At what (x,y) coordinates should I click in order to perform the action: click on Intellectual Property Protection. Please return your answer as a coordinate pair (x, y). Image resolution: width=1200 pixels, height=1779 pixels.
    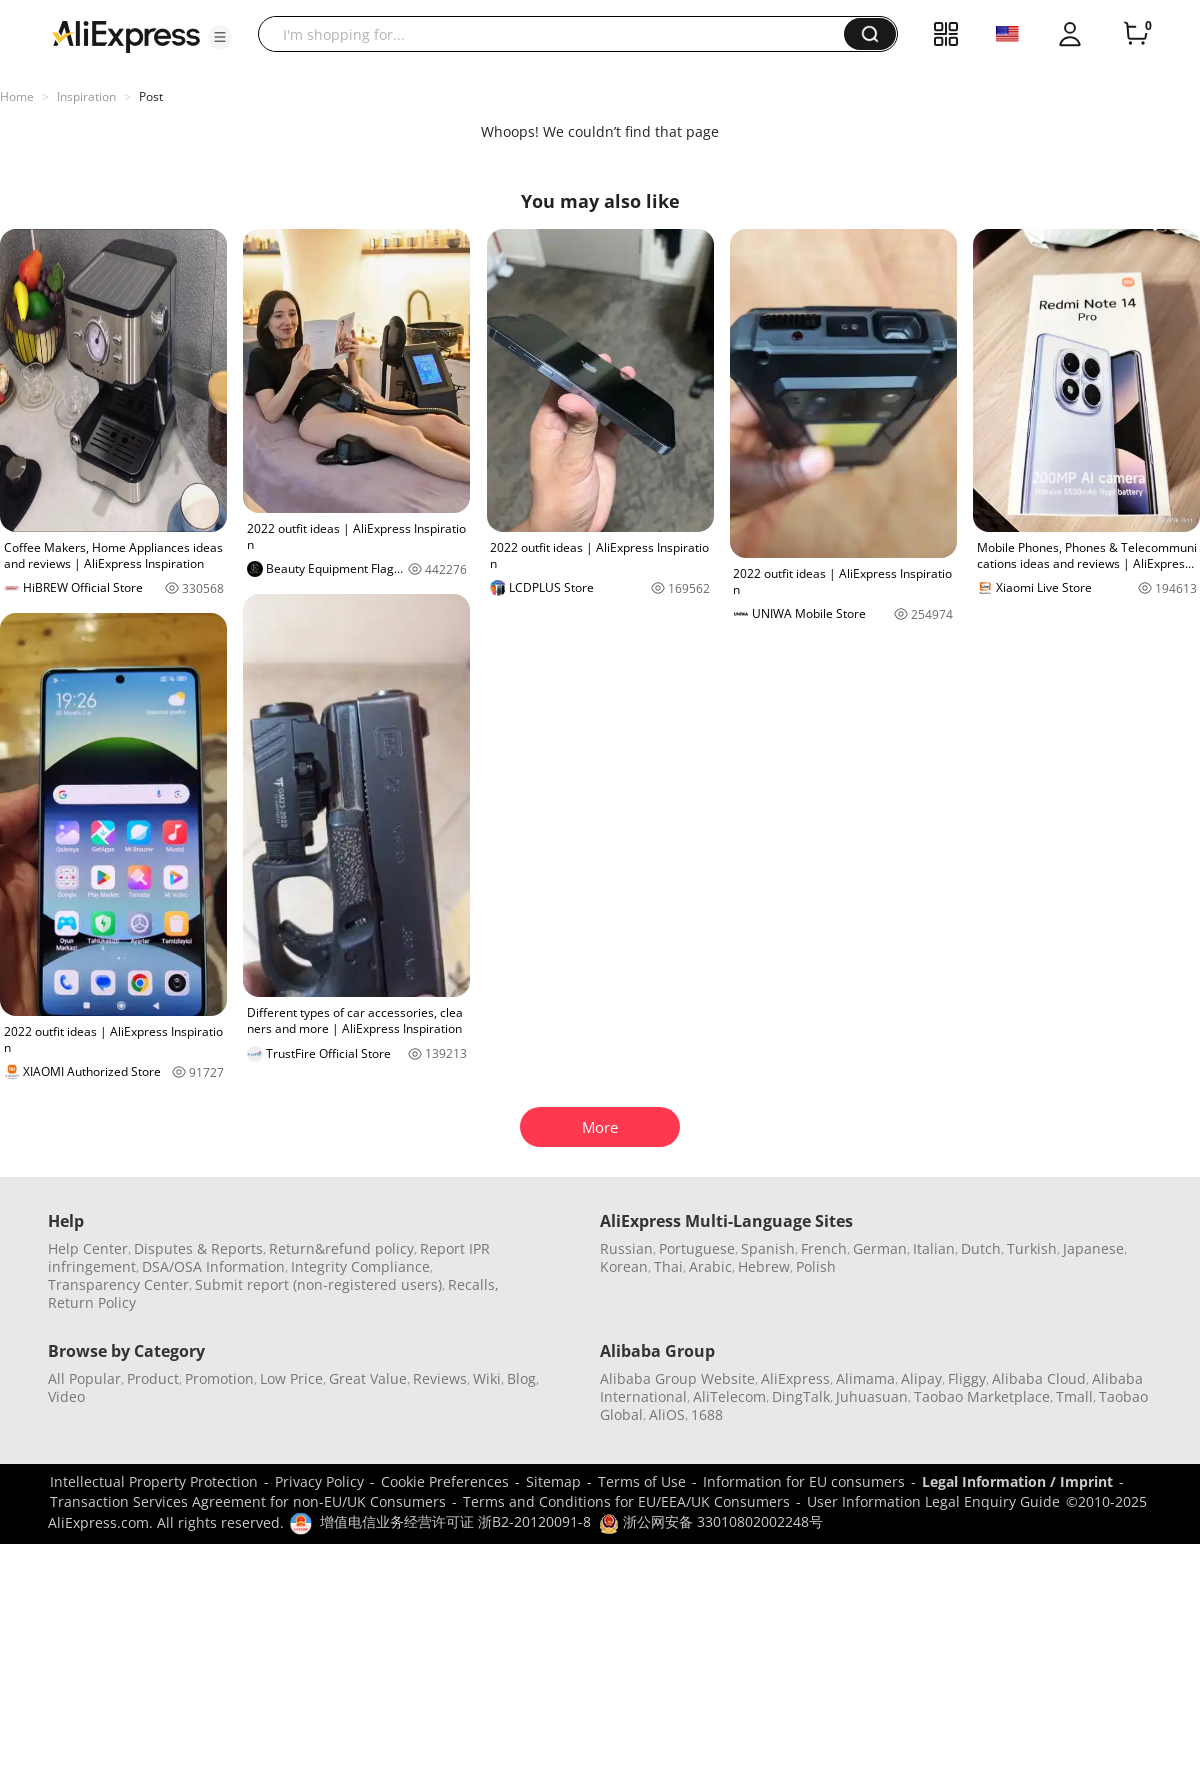
    Looking at the image, I should click on (154, 1481).